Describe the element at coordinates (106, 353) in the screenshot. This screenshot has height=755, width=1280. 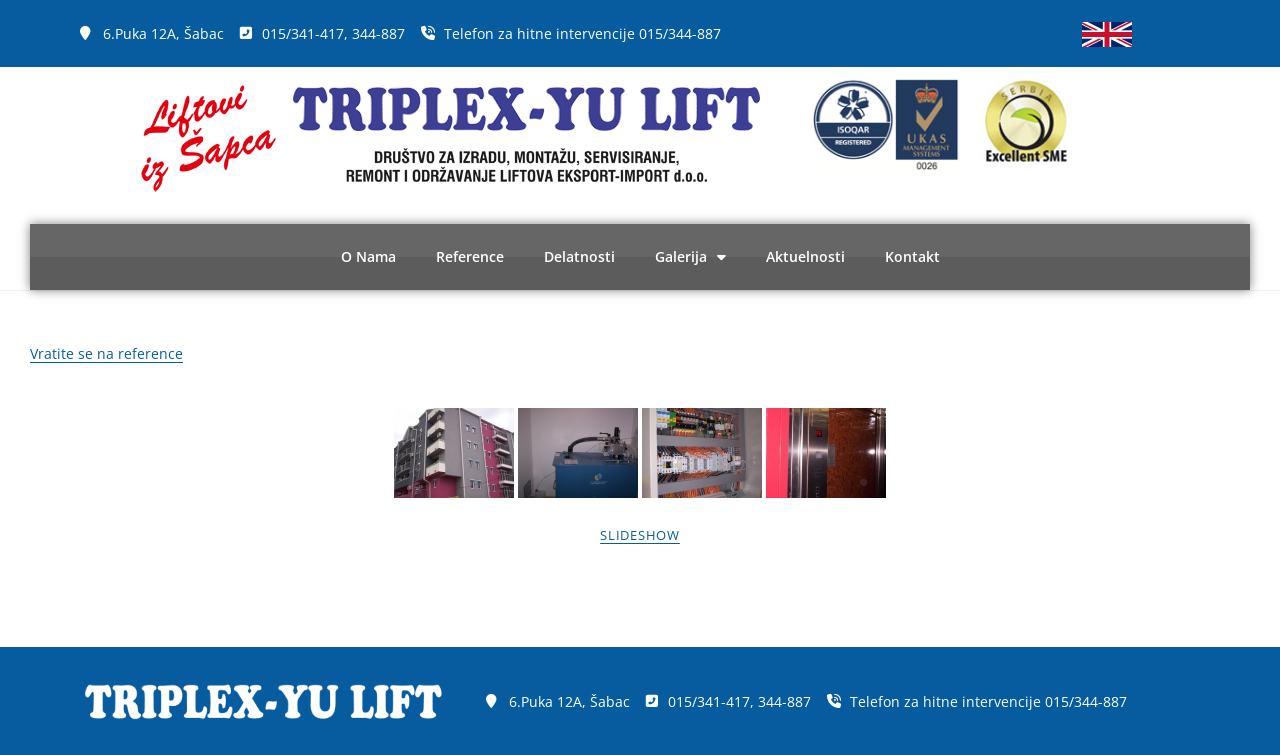
I see `Vratite se na reference` at that location.